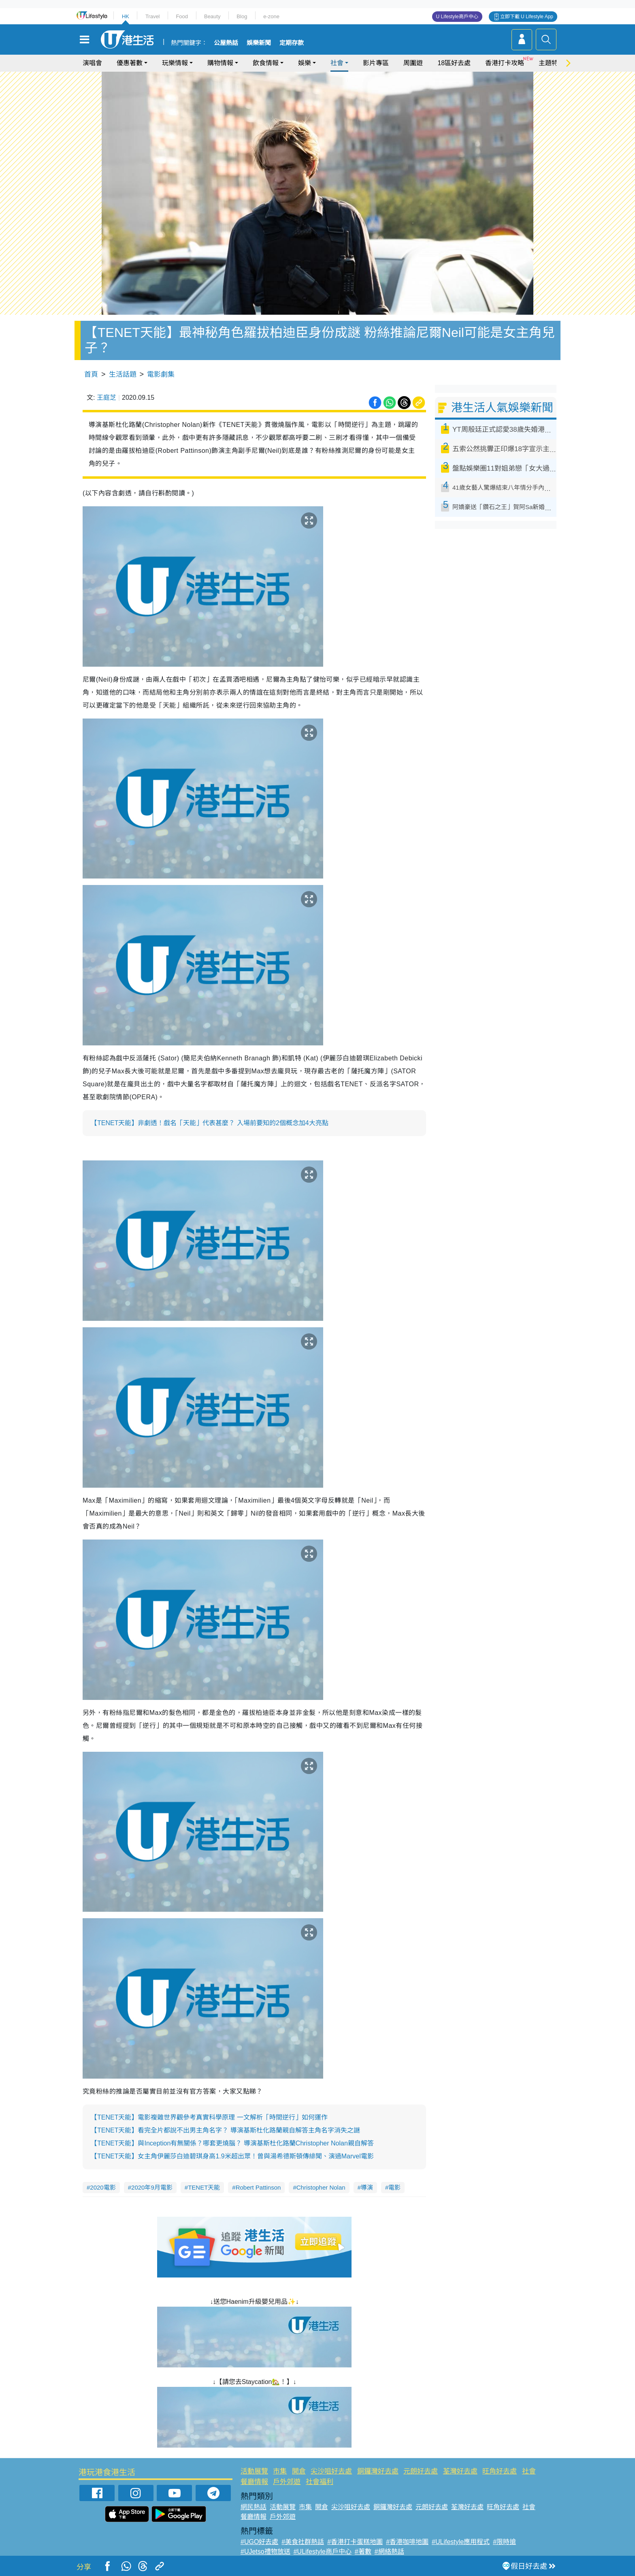 This screenshot has height=2576, width=635. What do you see at coordinates (226, 43) in the screenshot?
I see `公屋熱話` at bounding box center [226, 43].